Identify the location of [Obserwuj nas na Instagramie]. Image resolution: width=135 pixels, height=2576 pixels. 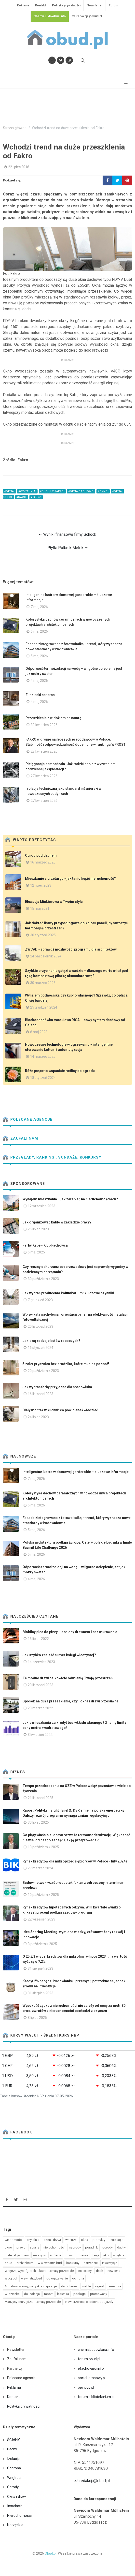
(69, 60).